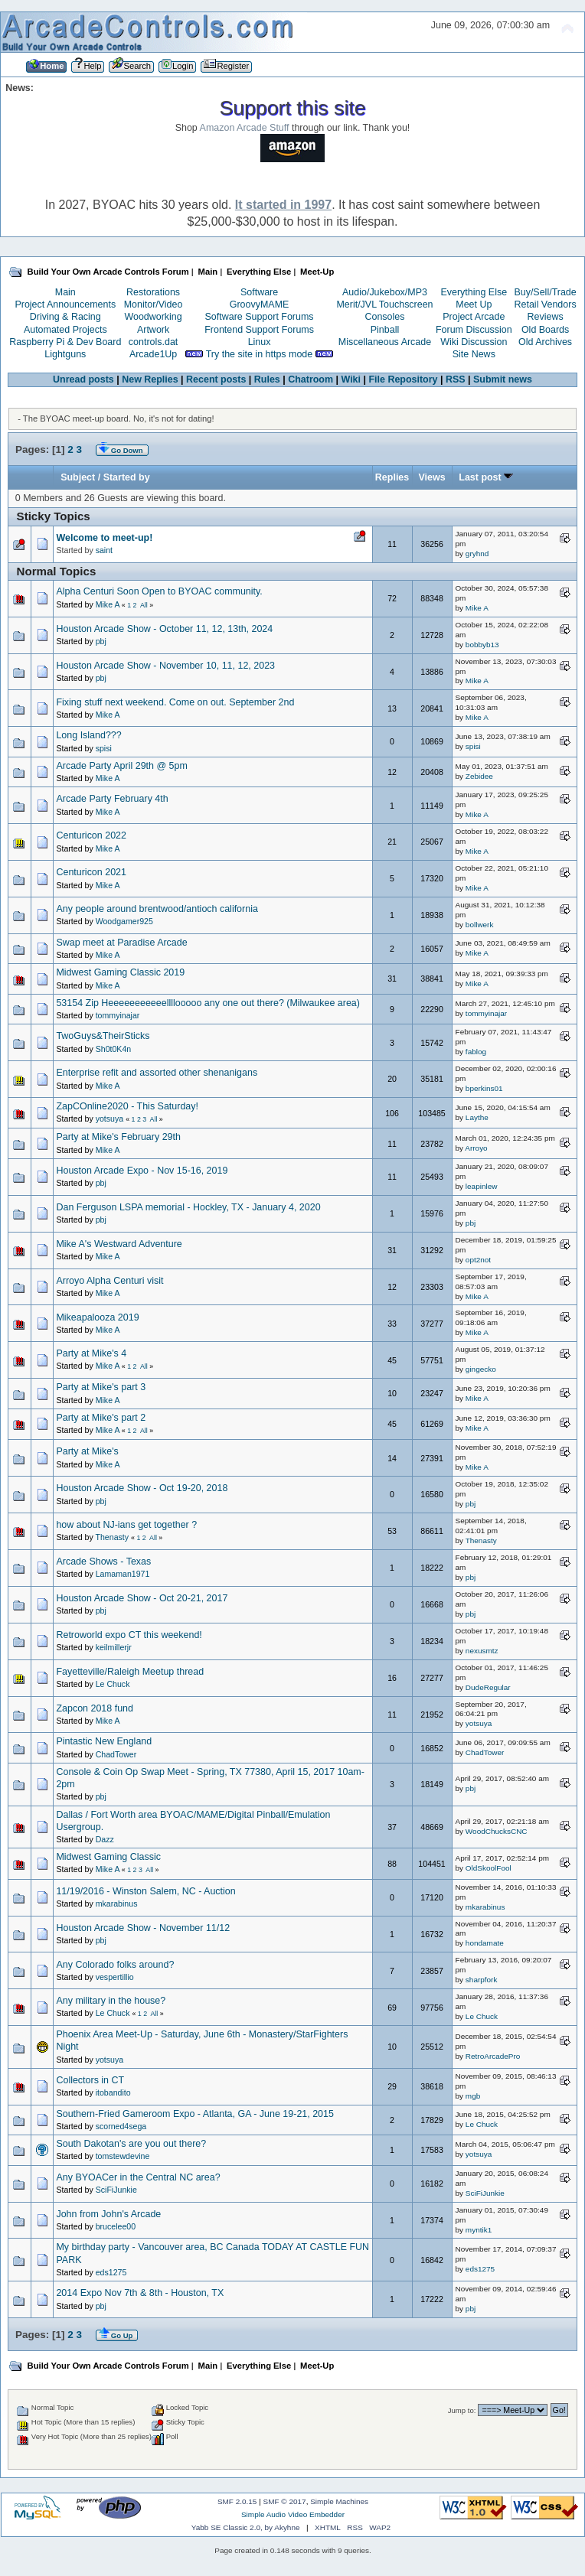 The width and height of the screenshot is (585, 2576). What do you see at coordinates (259, 292) in the screenshot?
I see `Software` at bounding box center [259, 292].